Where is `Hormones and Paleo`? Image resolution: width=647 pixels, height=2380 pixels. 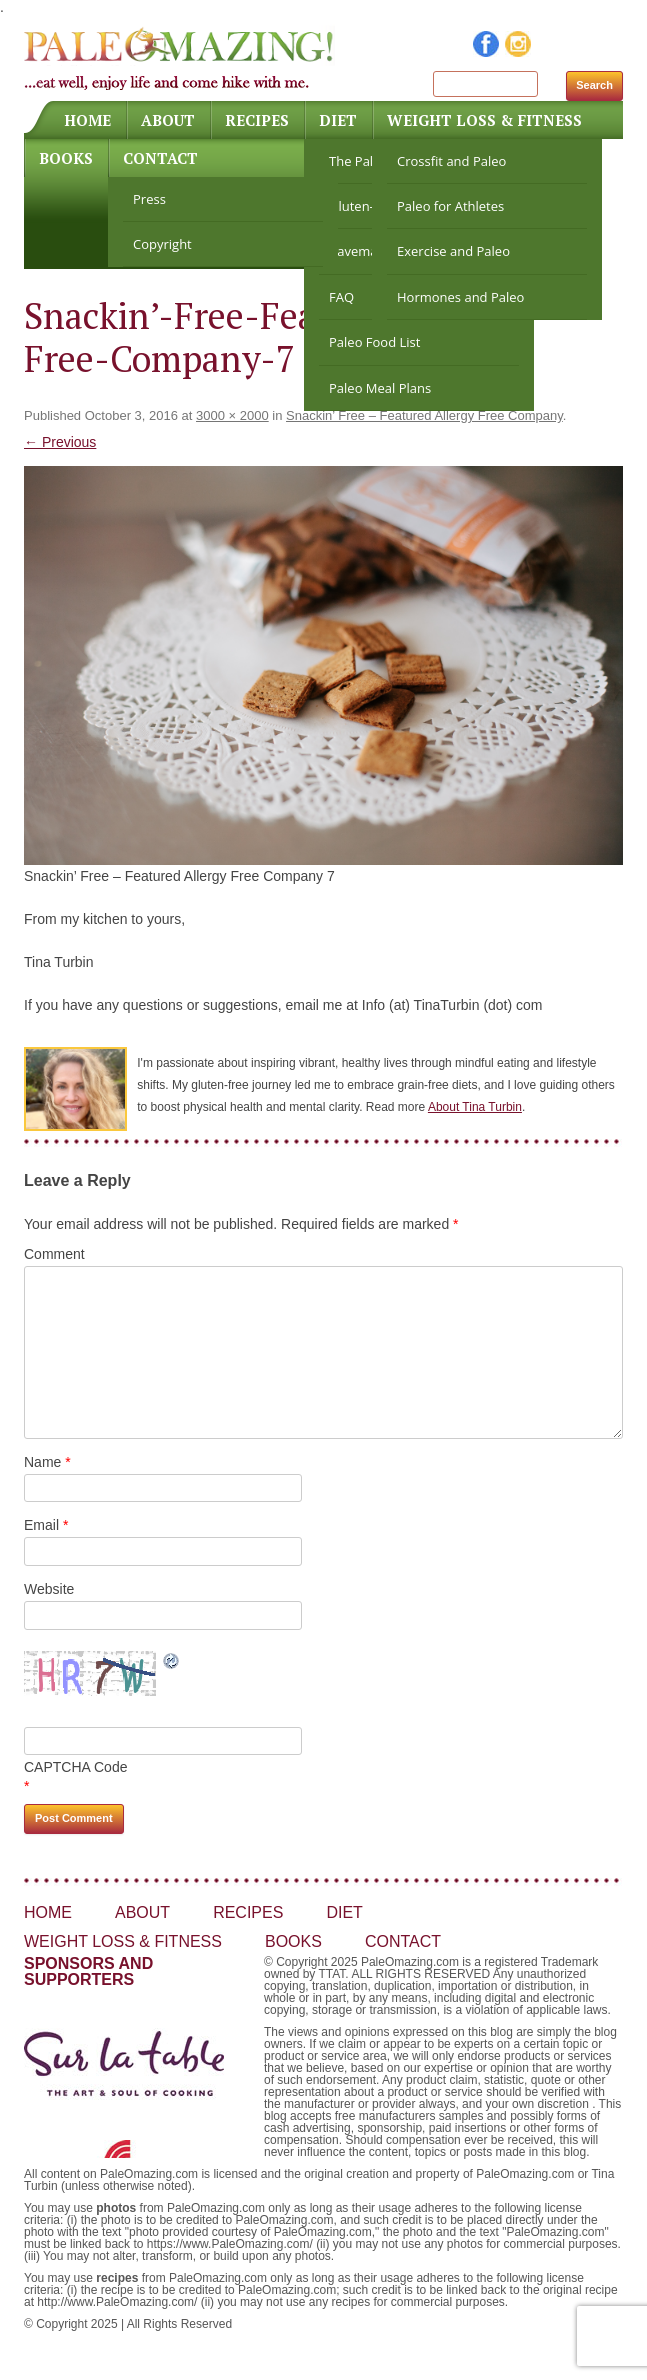
Hormones and Paleo is located at coordinates (460, 297).